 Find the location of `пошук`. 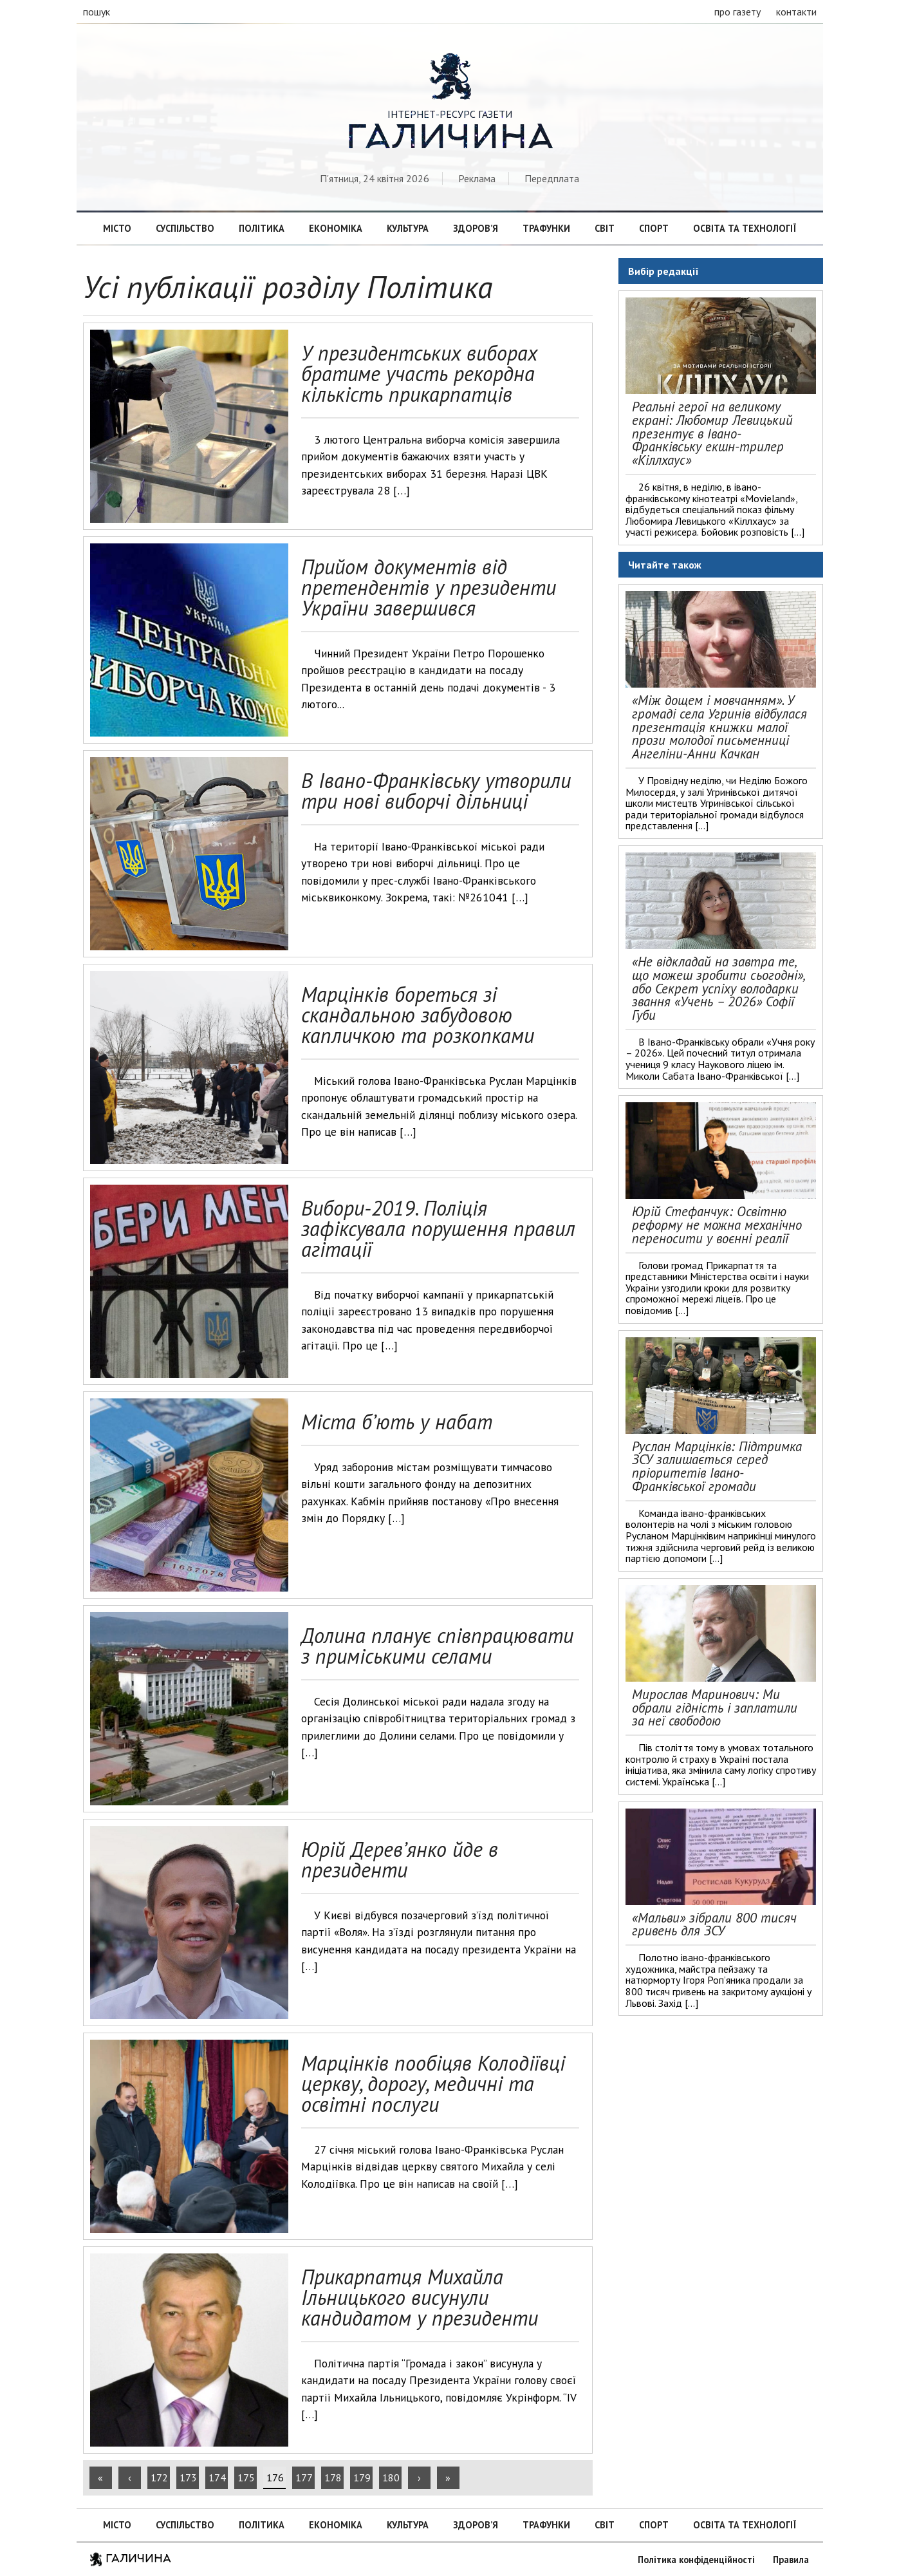

пошук is located at coordinates (96, 11).